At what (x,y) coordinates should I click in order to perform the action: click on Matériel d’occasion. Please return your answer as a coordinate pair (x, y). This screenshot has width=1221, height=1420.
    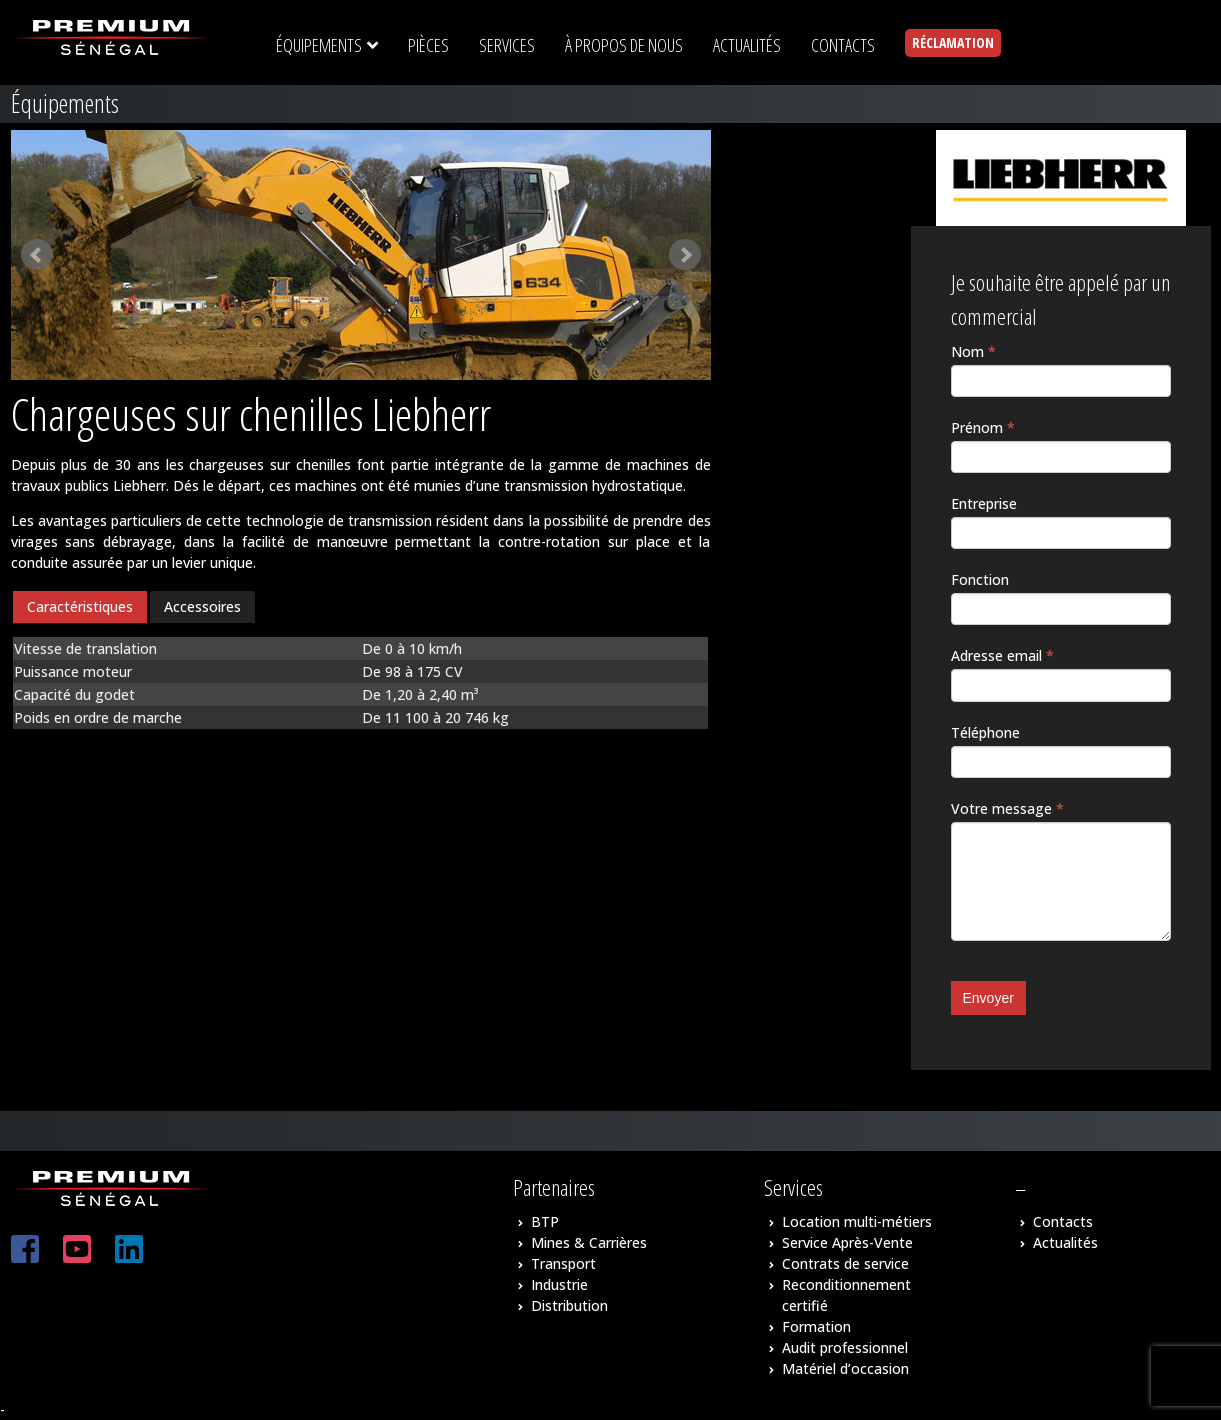
    Looking at the image, I should click on (845, 1368).